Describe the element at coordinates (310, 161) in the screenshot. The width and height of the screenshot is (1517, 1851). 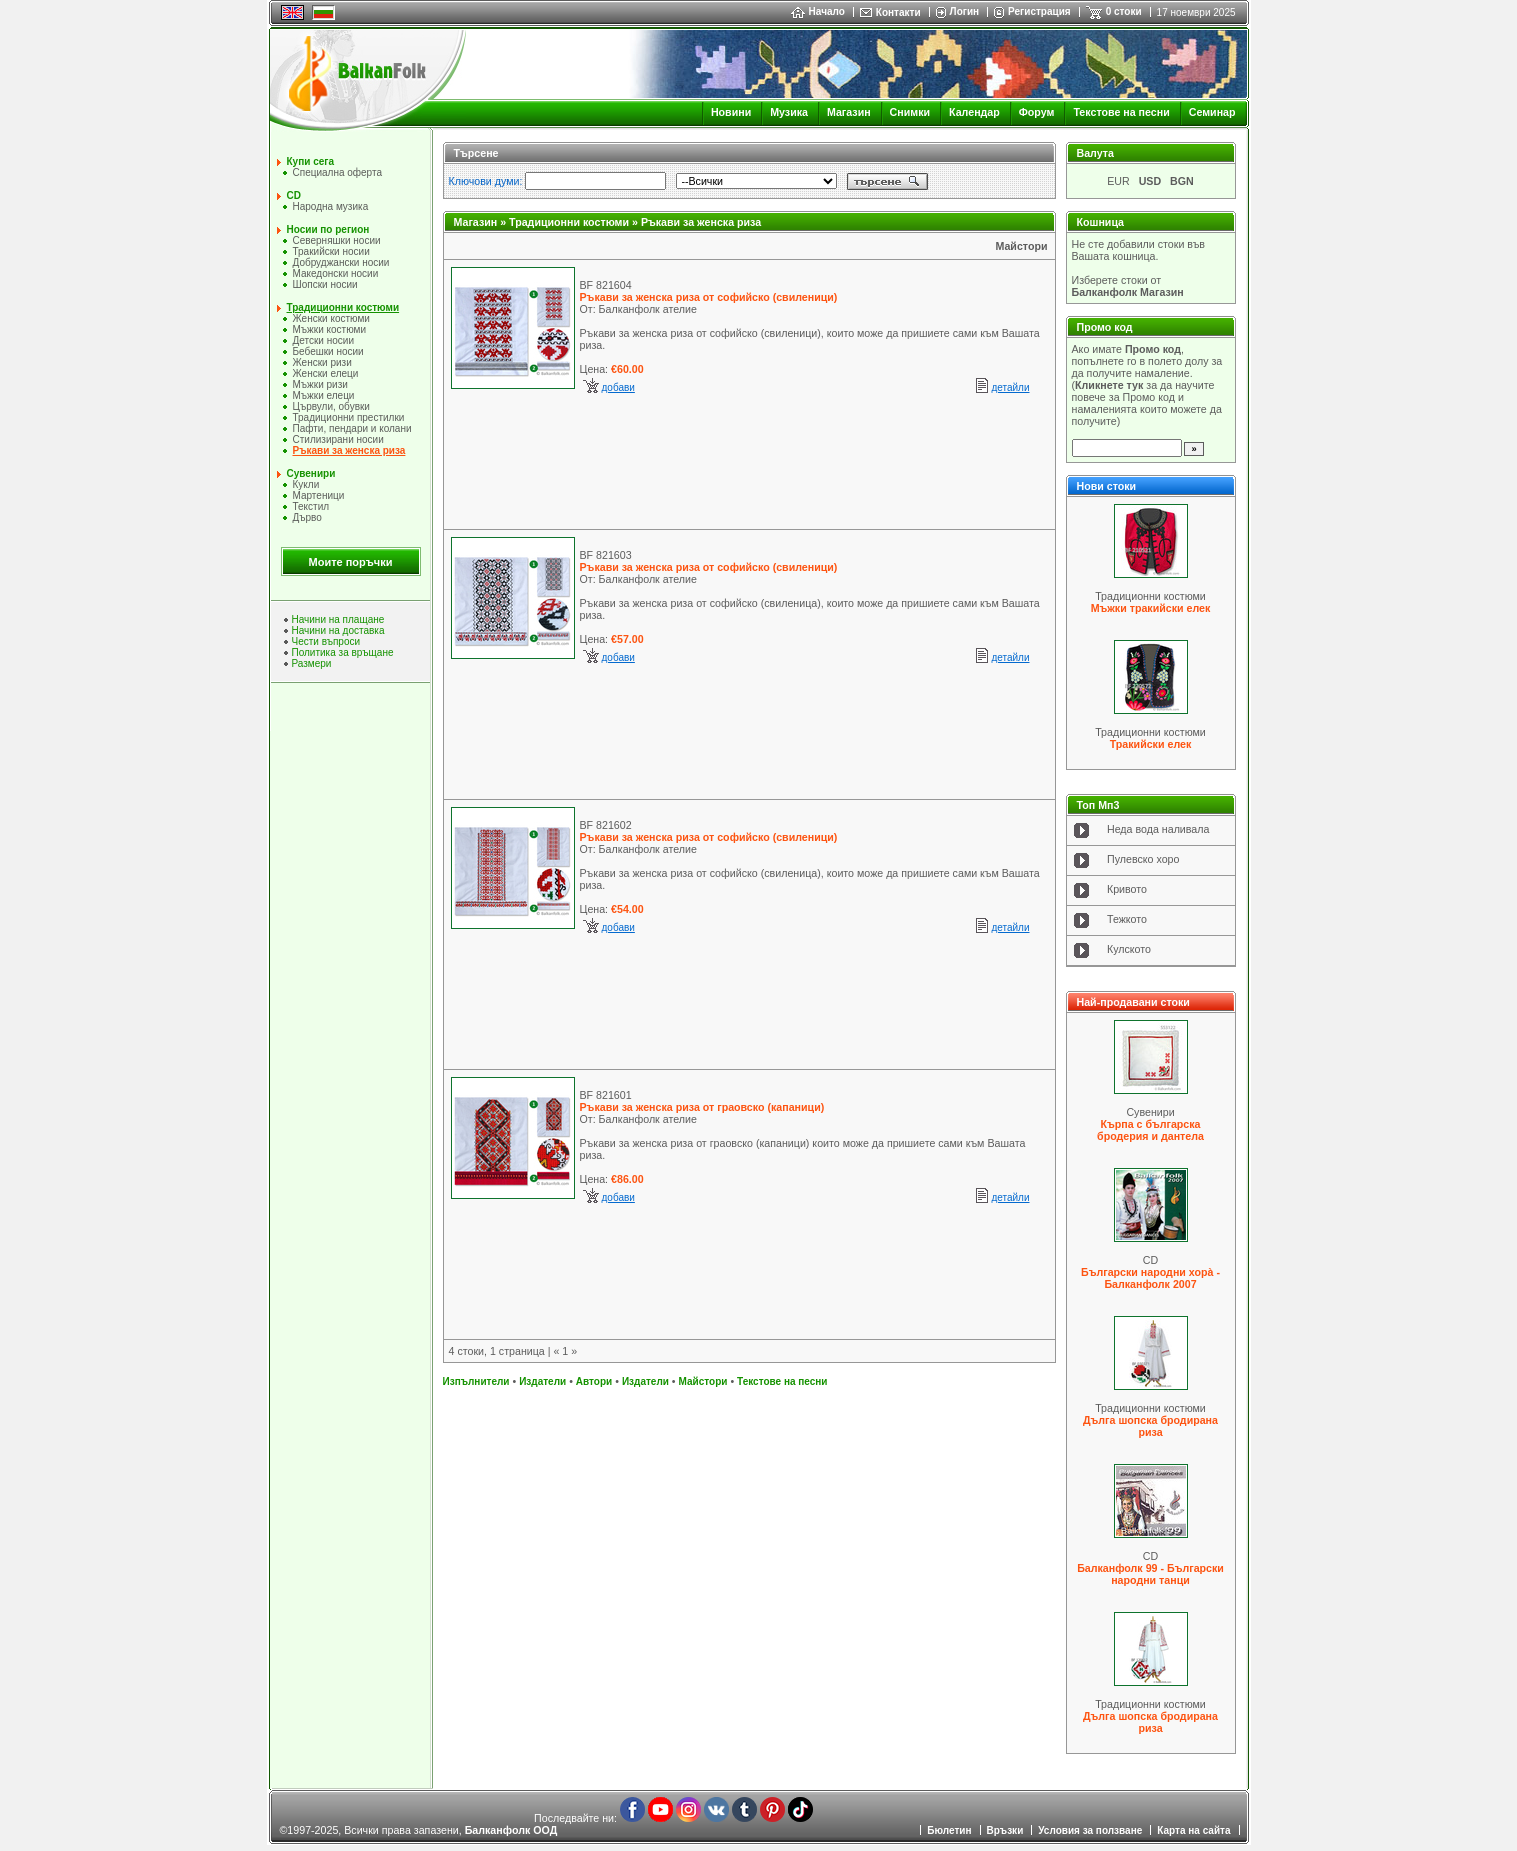
I see `Купи сега` at that location.